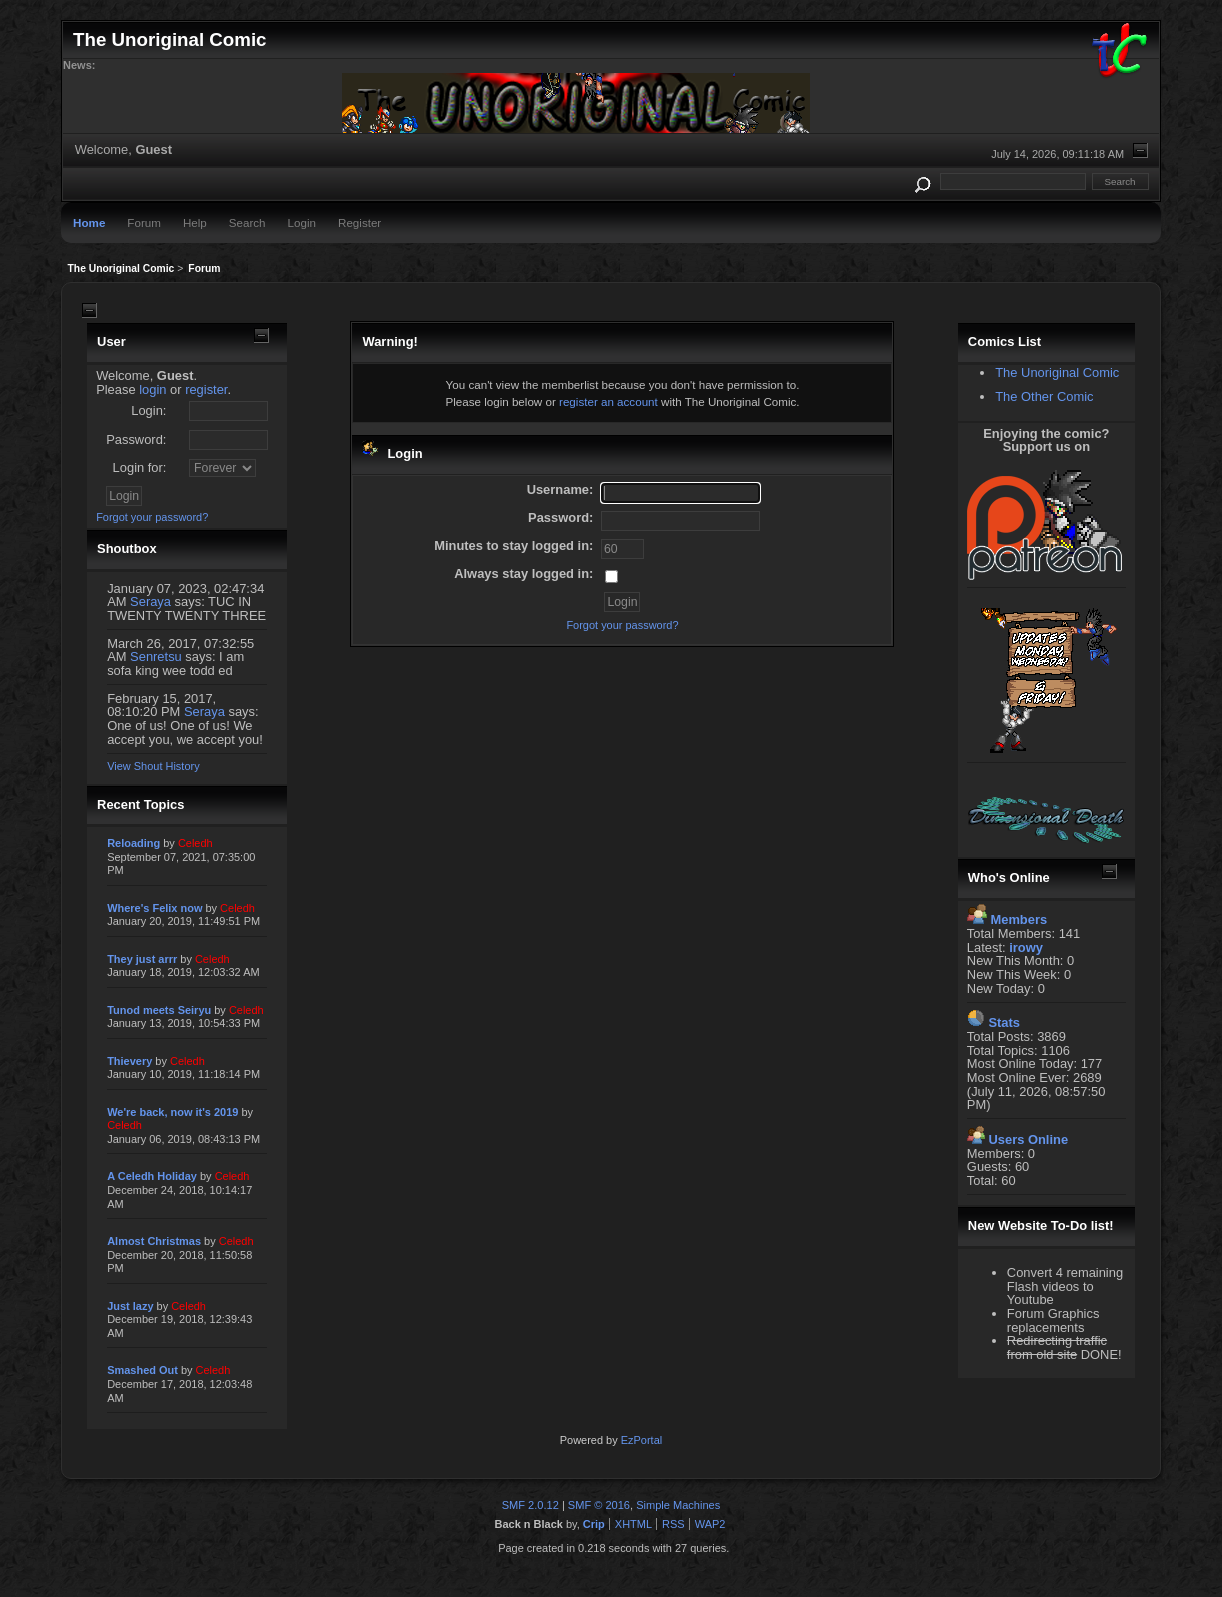 This screenshot has width=1222, height=1597. What do you see at coordinates (599, 1505) in the screenshot?
I see `SMF © 2016` at bounding box center [599, 1505].